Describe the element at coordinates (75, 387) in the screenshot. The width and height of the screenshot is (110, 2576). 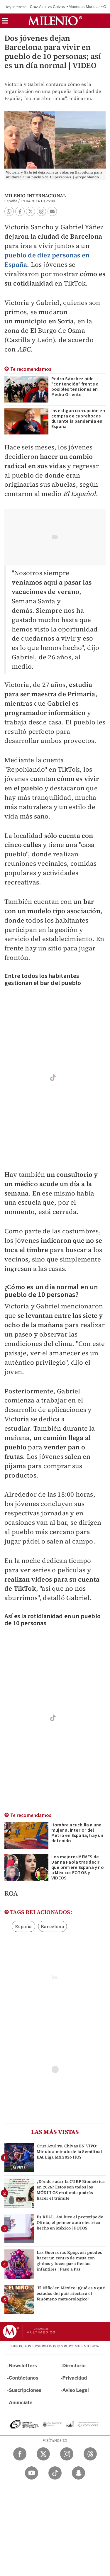
I see `Pedro Sánchez pide "contención" frente a posibles tensiones en Medio Oriente` at that location.